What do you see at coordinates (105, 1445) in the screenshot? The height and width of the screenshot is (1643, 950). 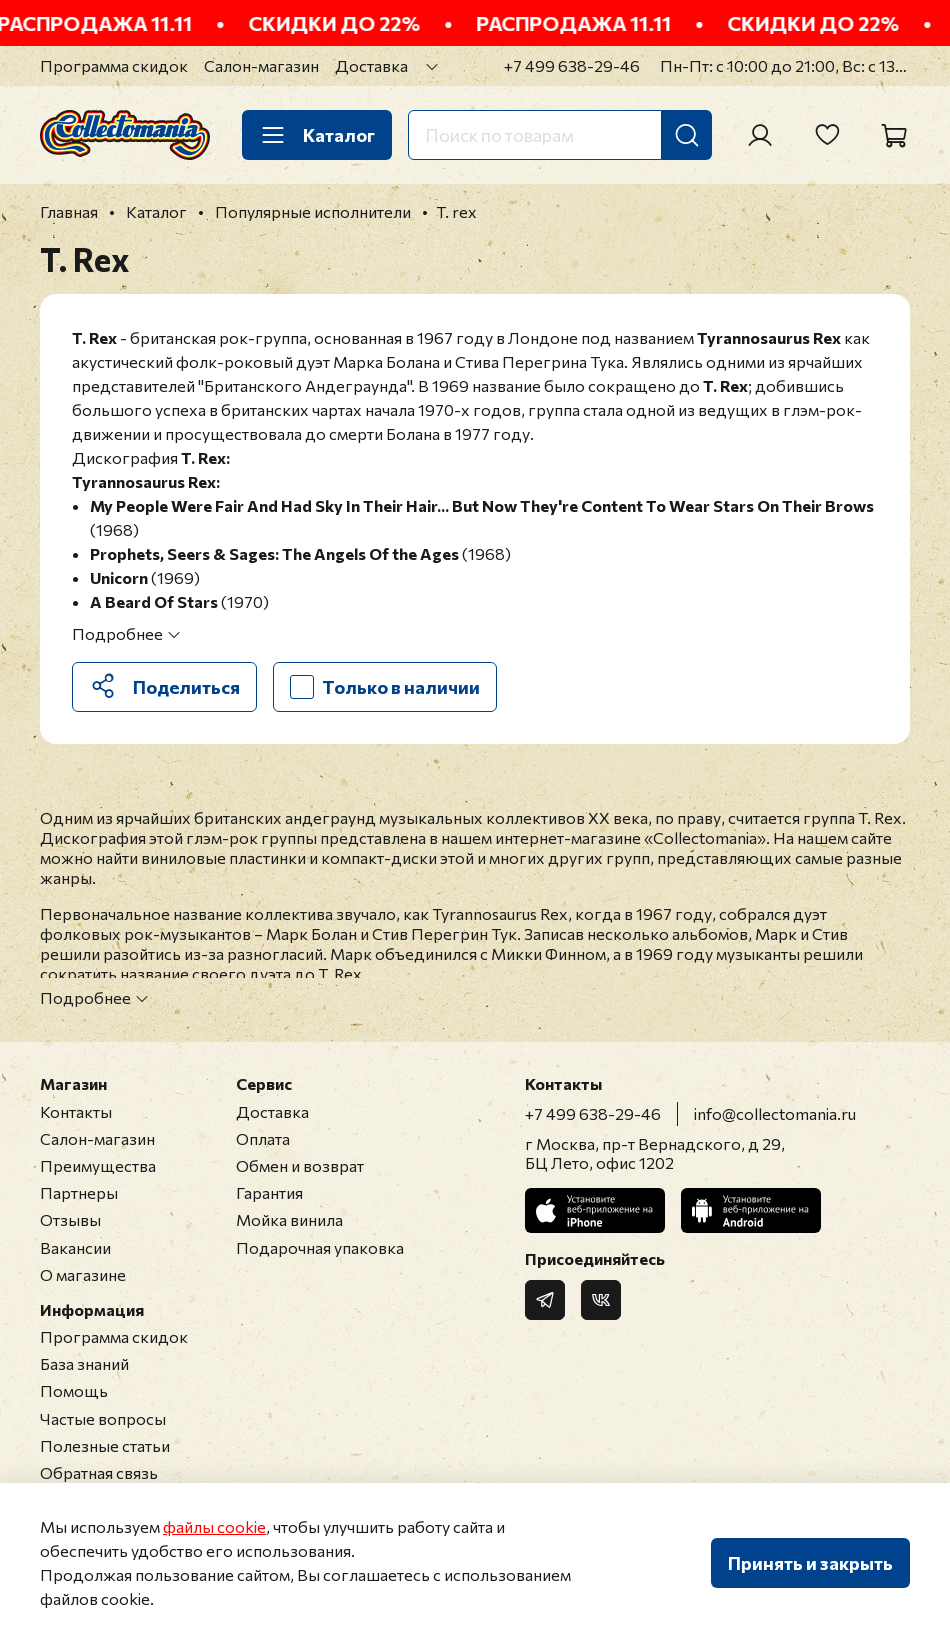 I see `Полезные статьи` at bounding box center [105, 1445].